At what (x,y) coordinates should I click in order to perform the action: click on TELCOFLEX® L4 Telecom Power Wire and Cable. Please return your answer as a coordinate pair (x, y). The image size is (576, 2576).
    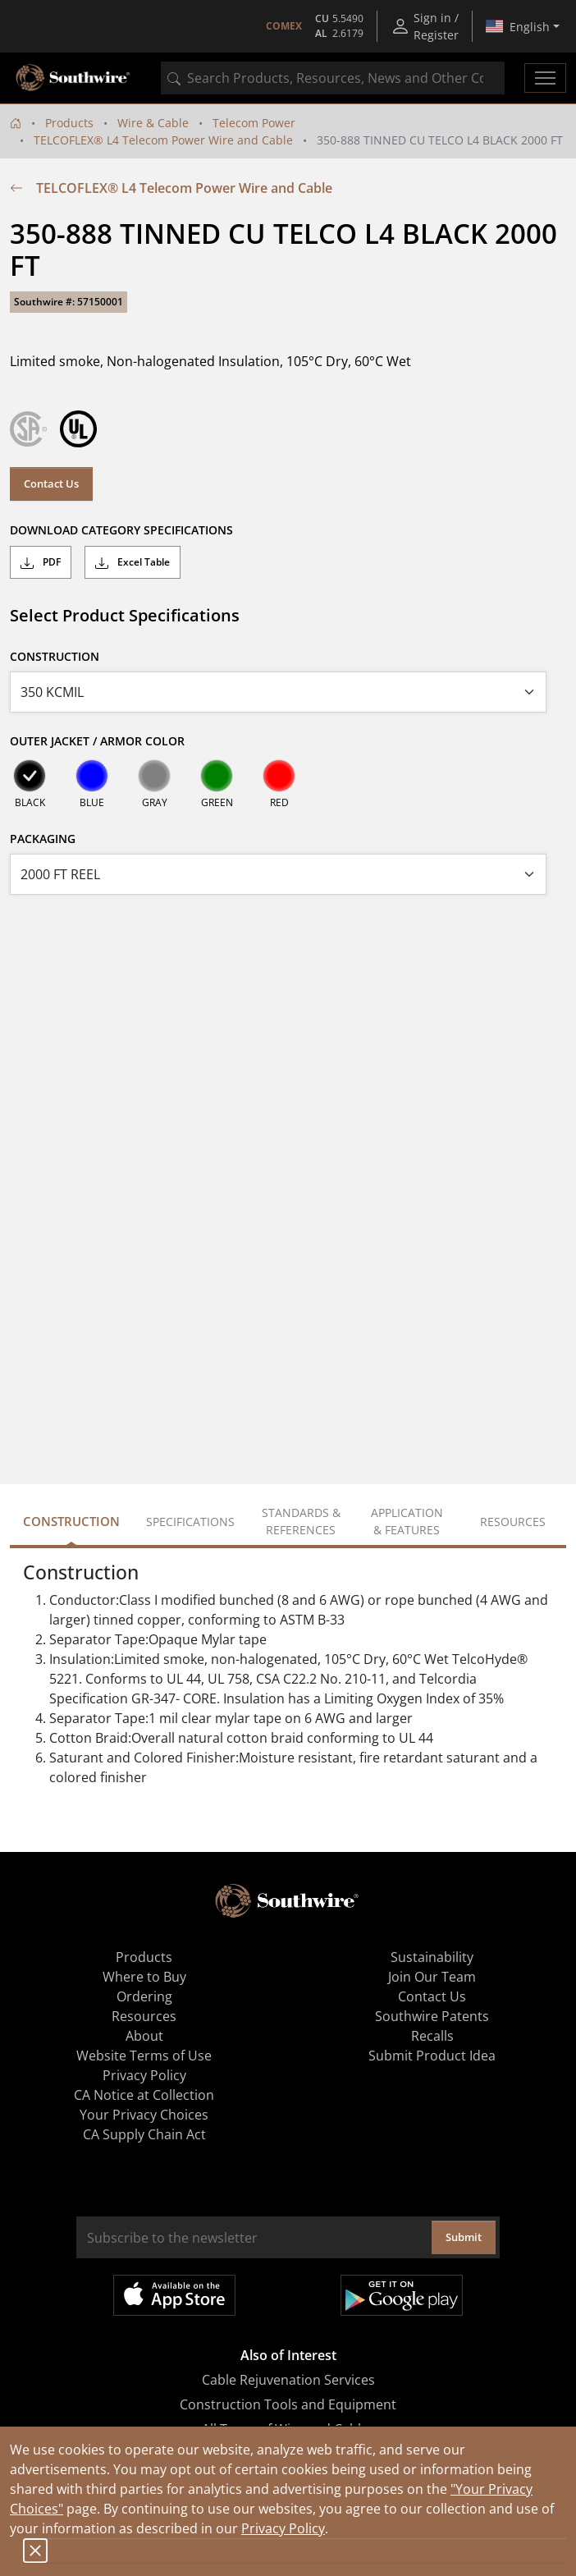
    Looking at the image, I should click on (163, 140).